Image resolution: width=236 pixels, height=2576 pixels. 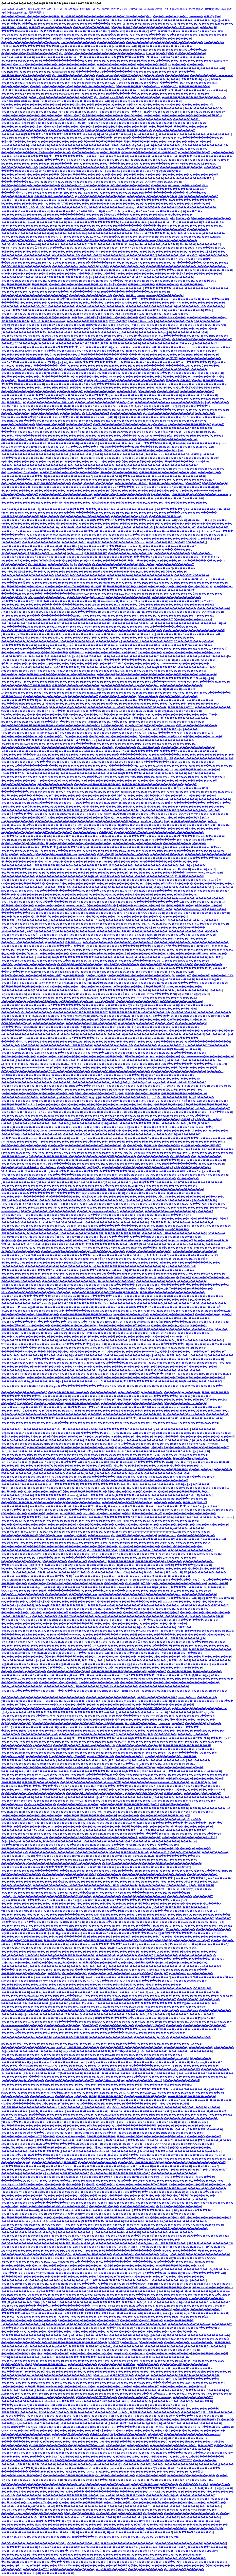 What do you see at coordinates (153, 1774) in the screenshot?
I see `91��Ƶһ������` at bounding box center [153, 1774].